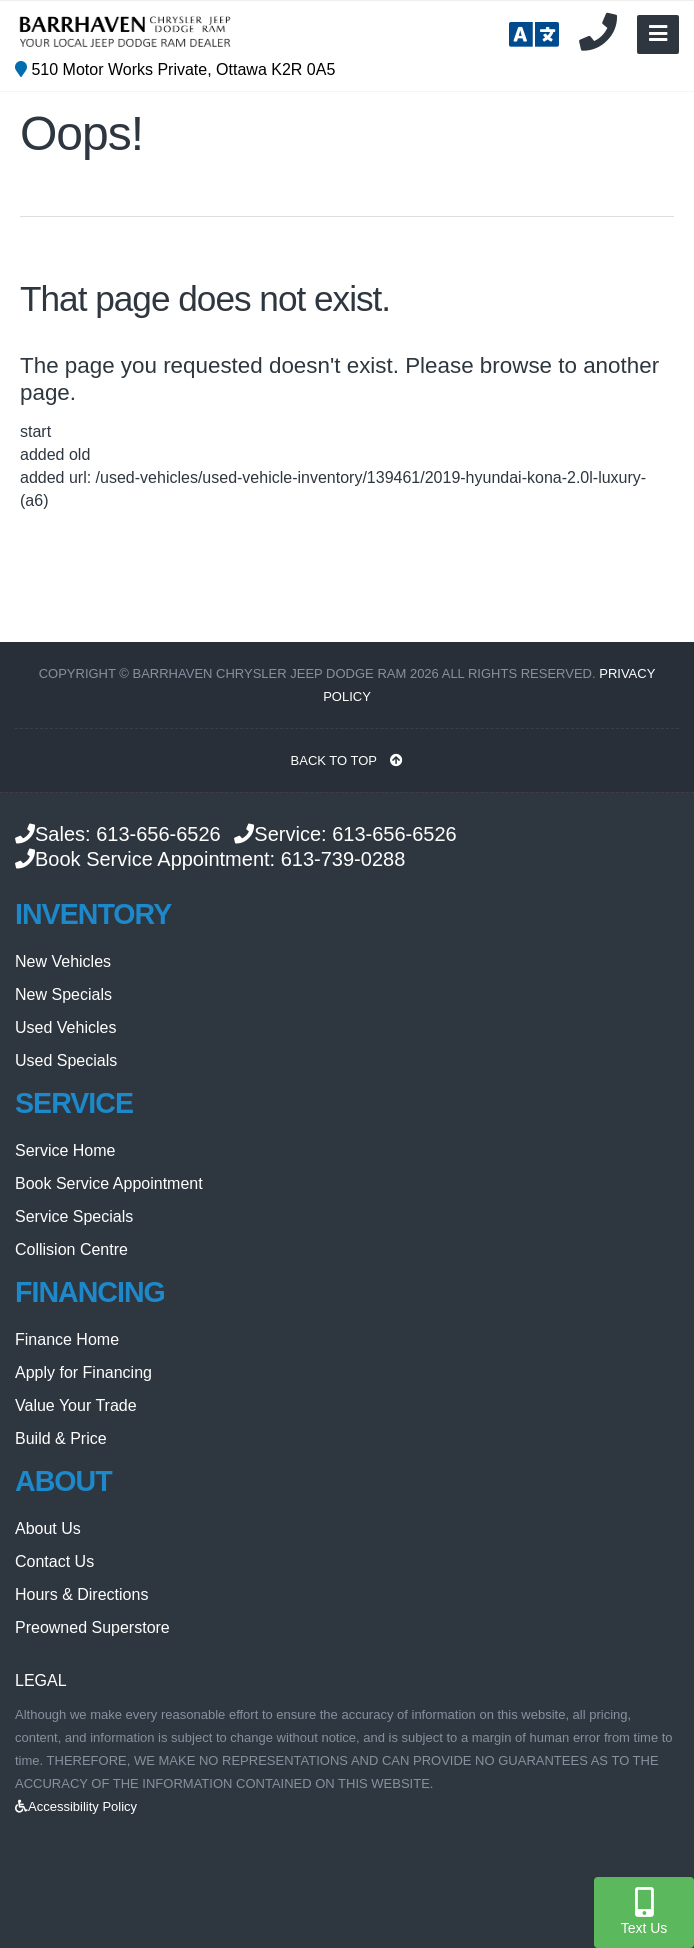  Describe the element at coordinates (109, 1183) in the screenshot. I see `Book Service Appointment` at that location.